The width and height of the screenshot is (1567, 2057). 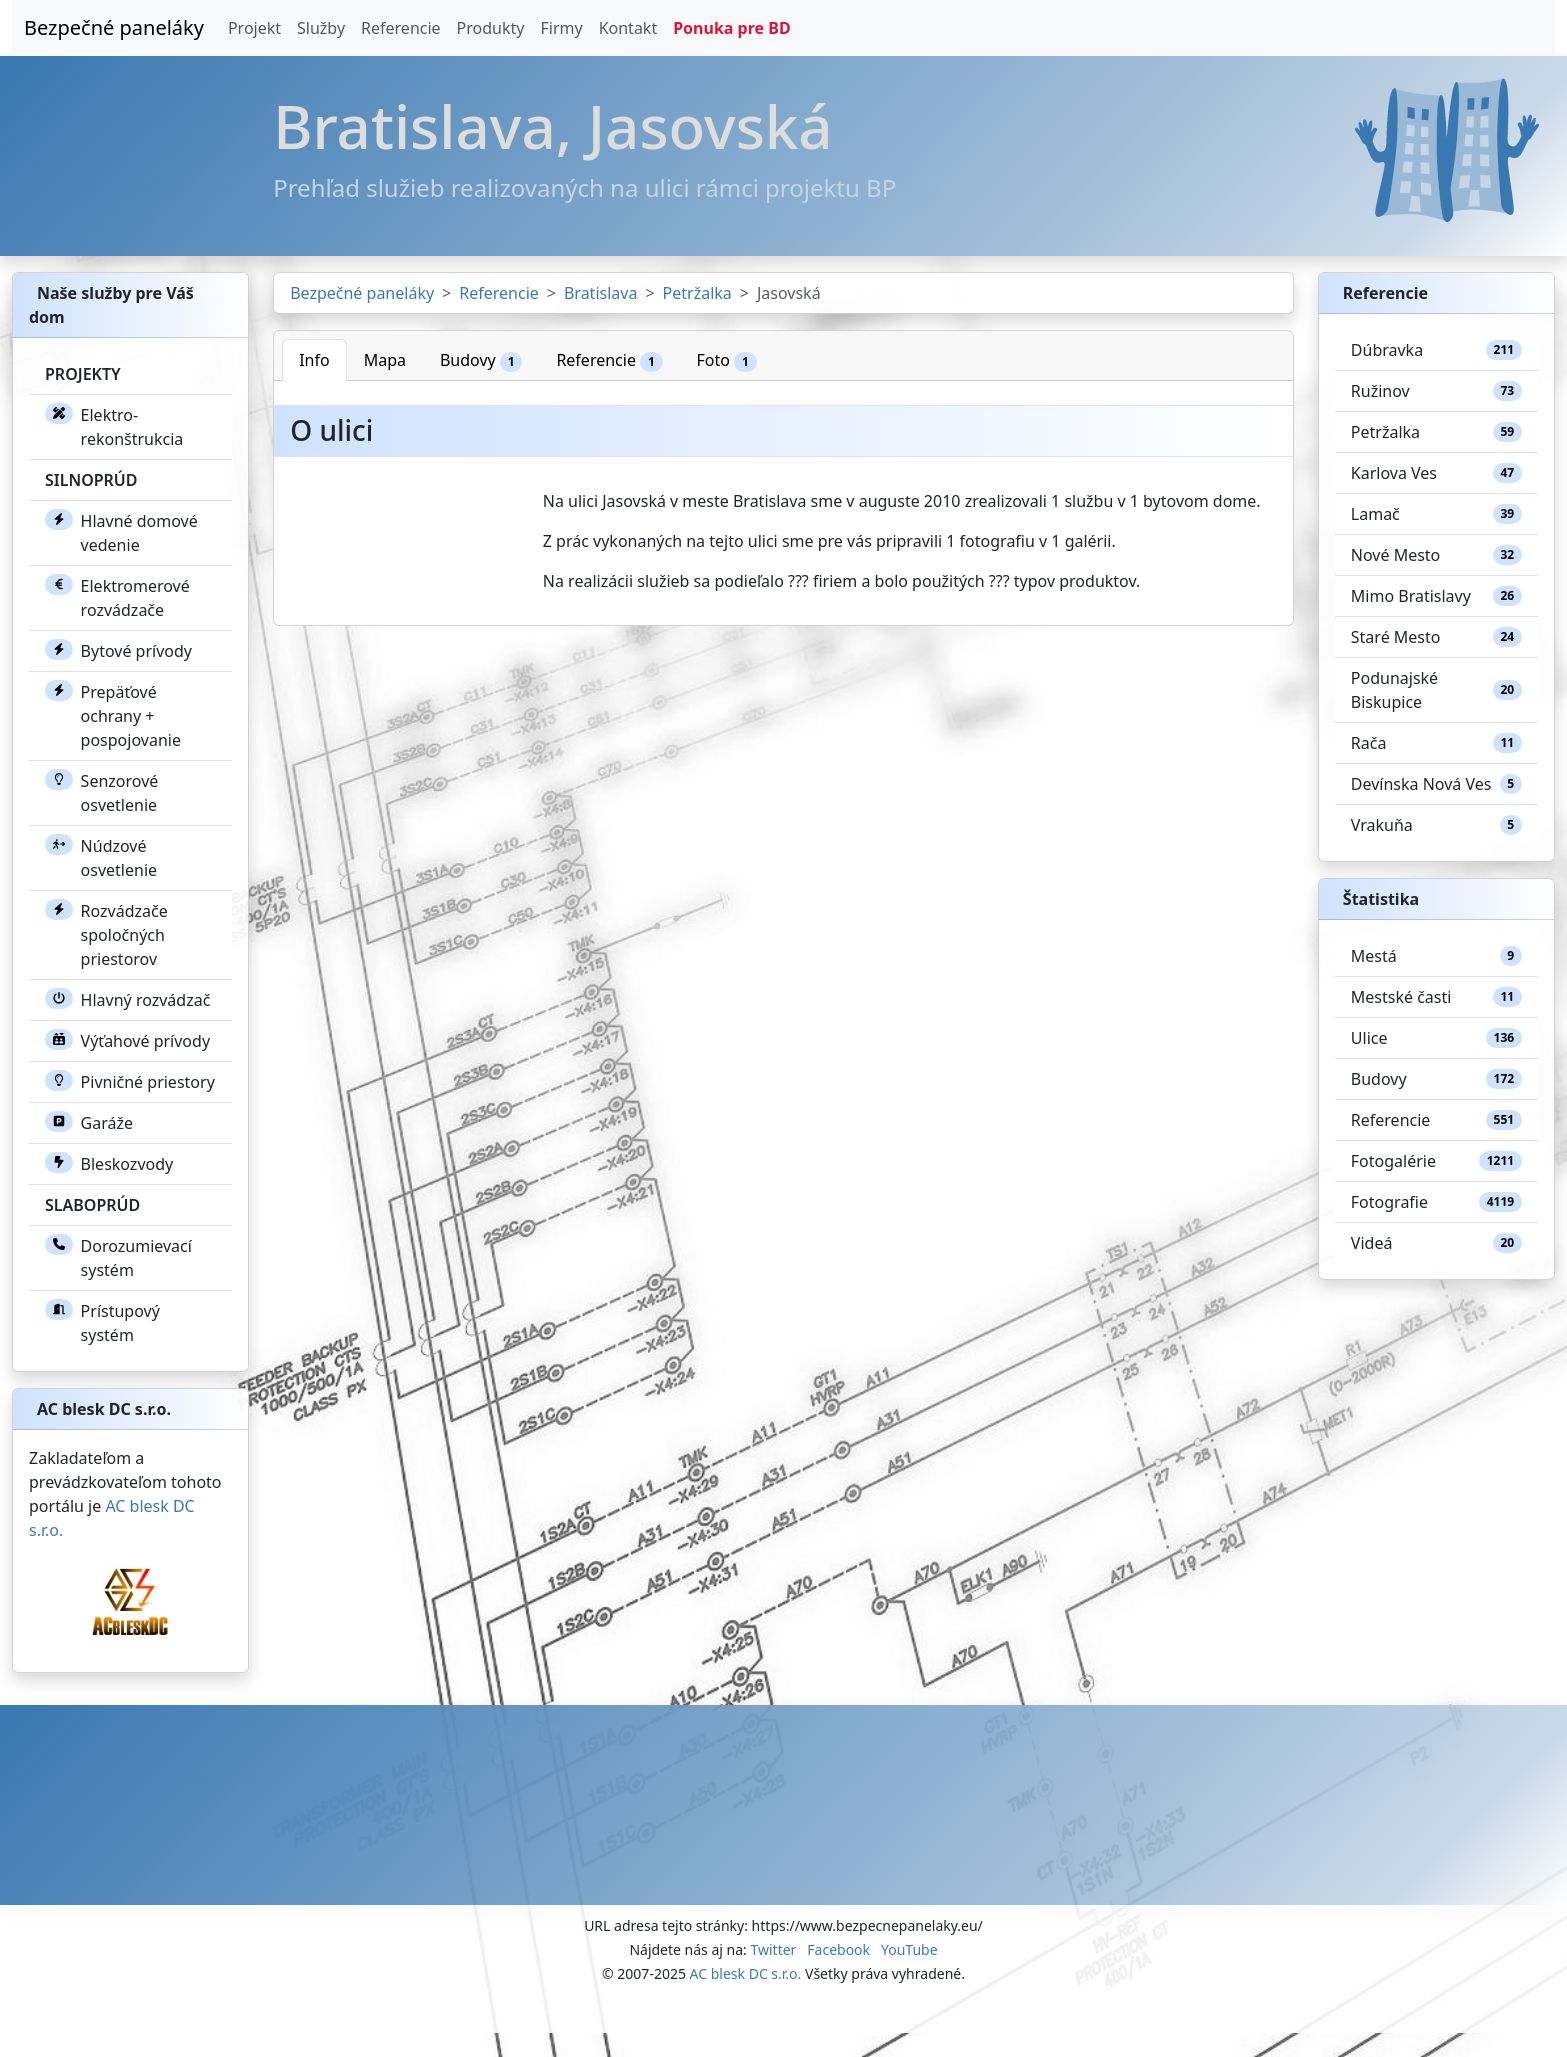 What do you see at coordinates (600, 293) in the screenshot?
I see `Bratislava` at bounding box center [600, 293].